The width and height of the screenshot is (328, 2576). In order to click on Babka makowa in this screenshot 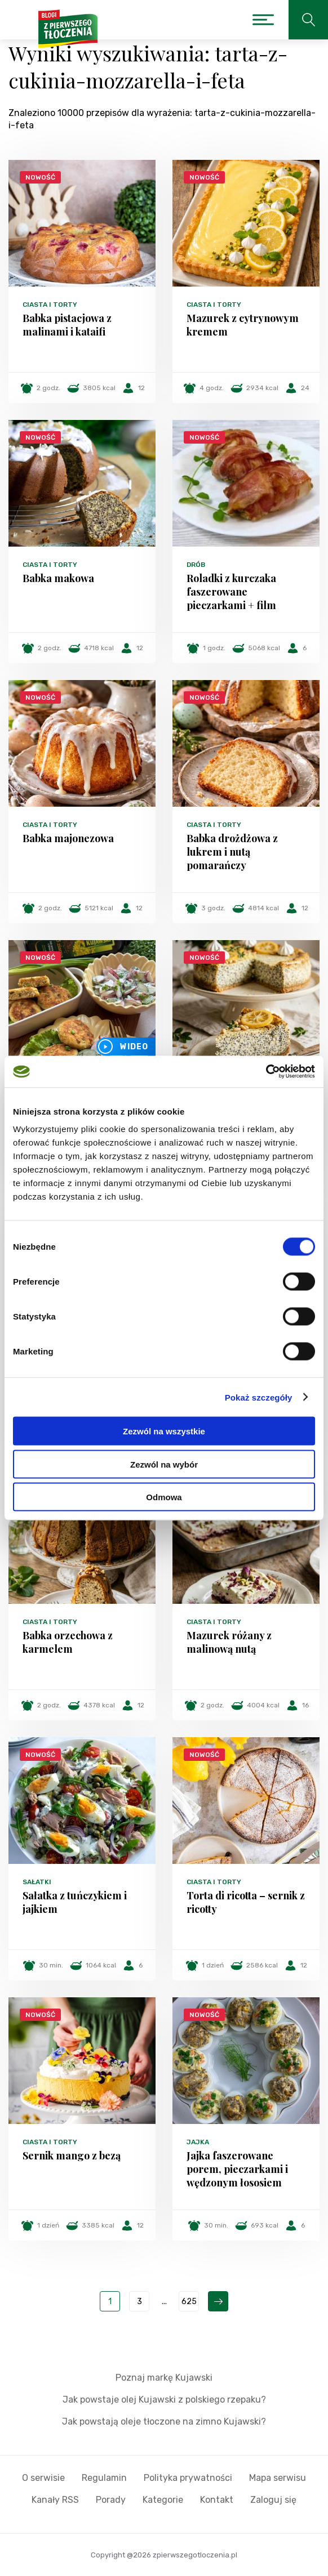, I will do `click(58, 578)`.